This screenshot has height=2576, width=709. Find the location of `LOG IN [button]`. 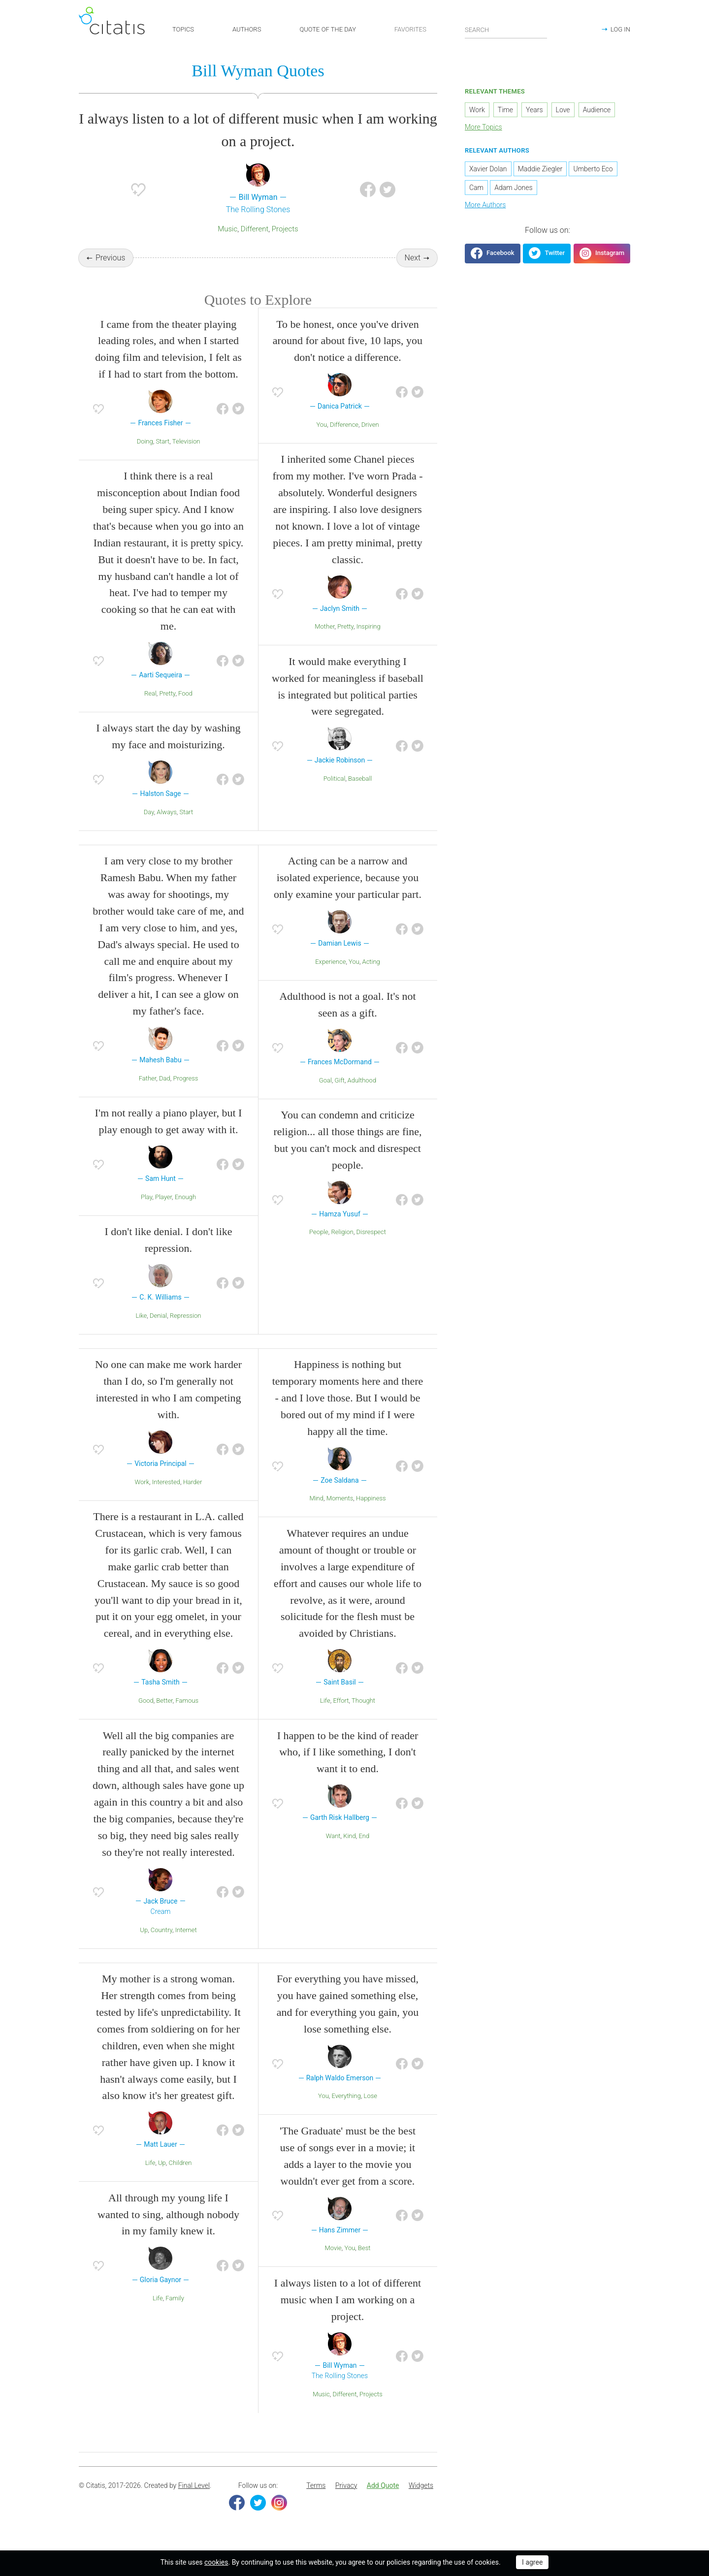

LOG IN [button] is located at coordinates (620, 29).